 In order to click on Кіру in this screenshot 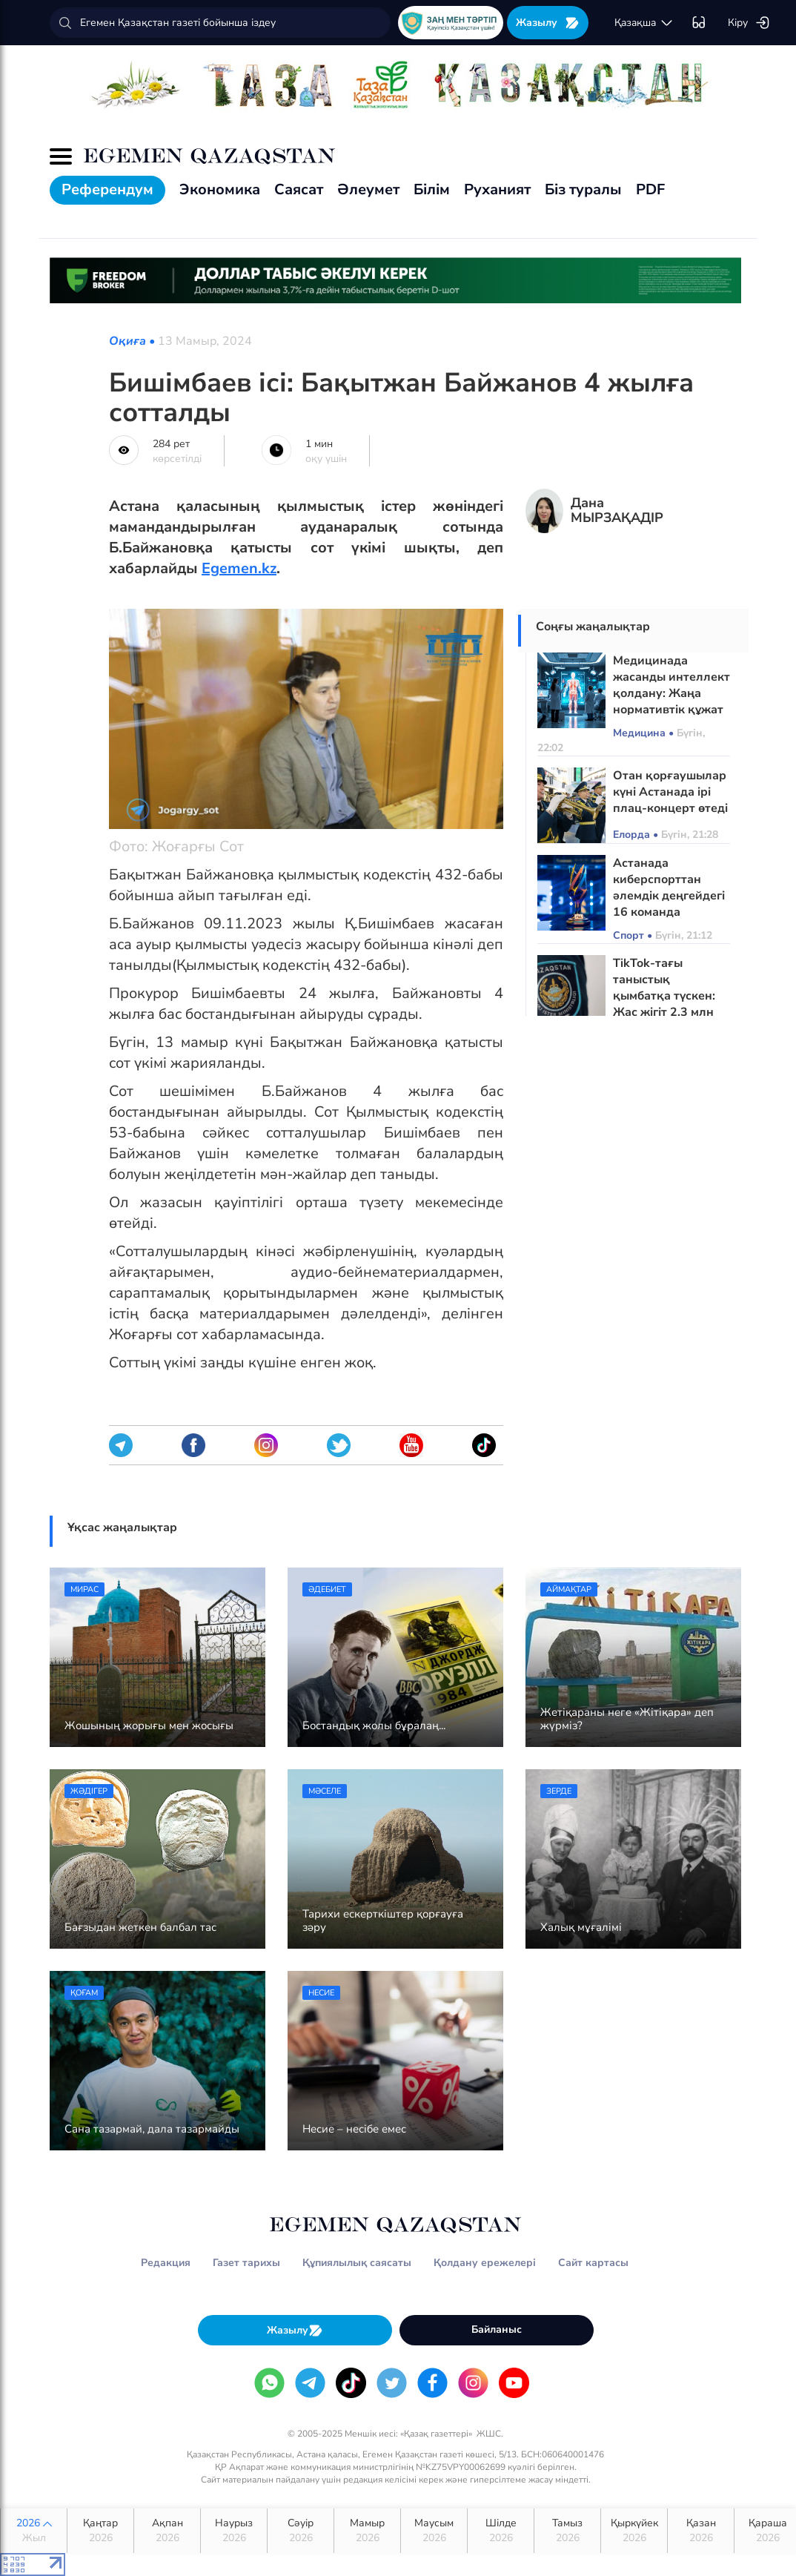, I will do `click(749, 23)`.